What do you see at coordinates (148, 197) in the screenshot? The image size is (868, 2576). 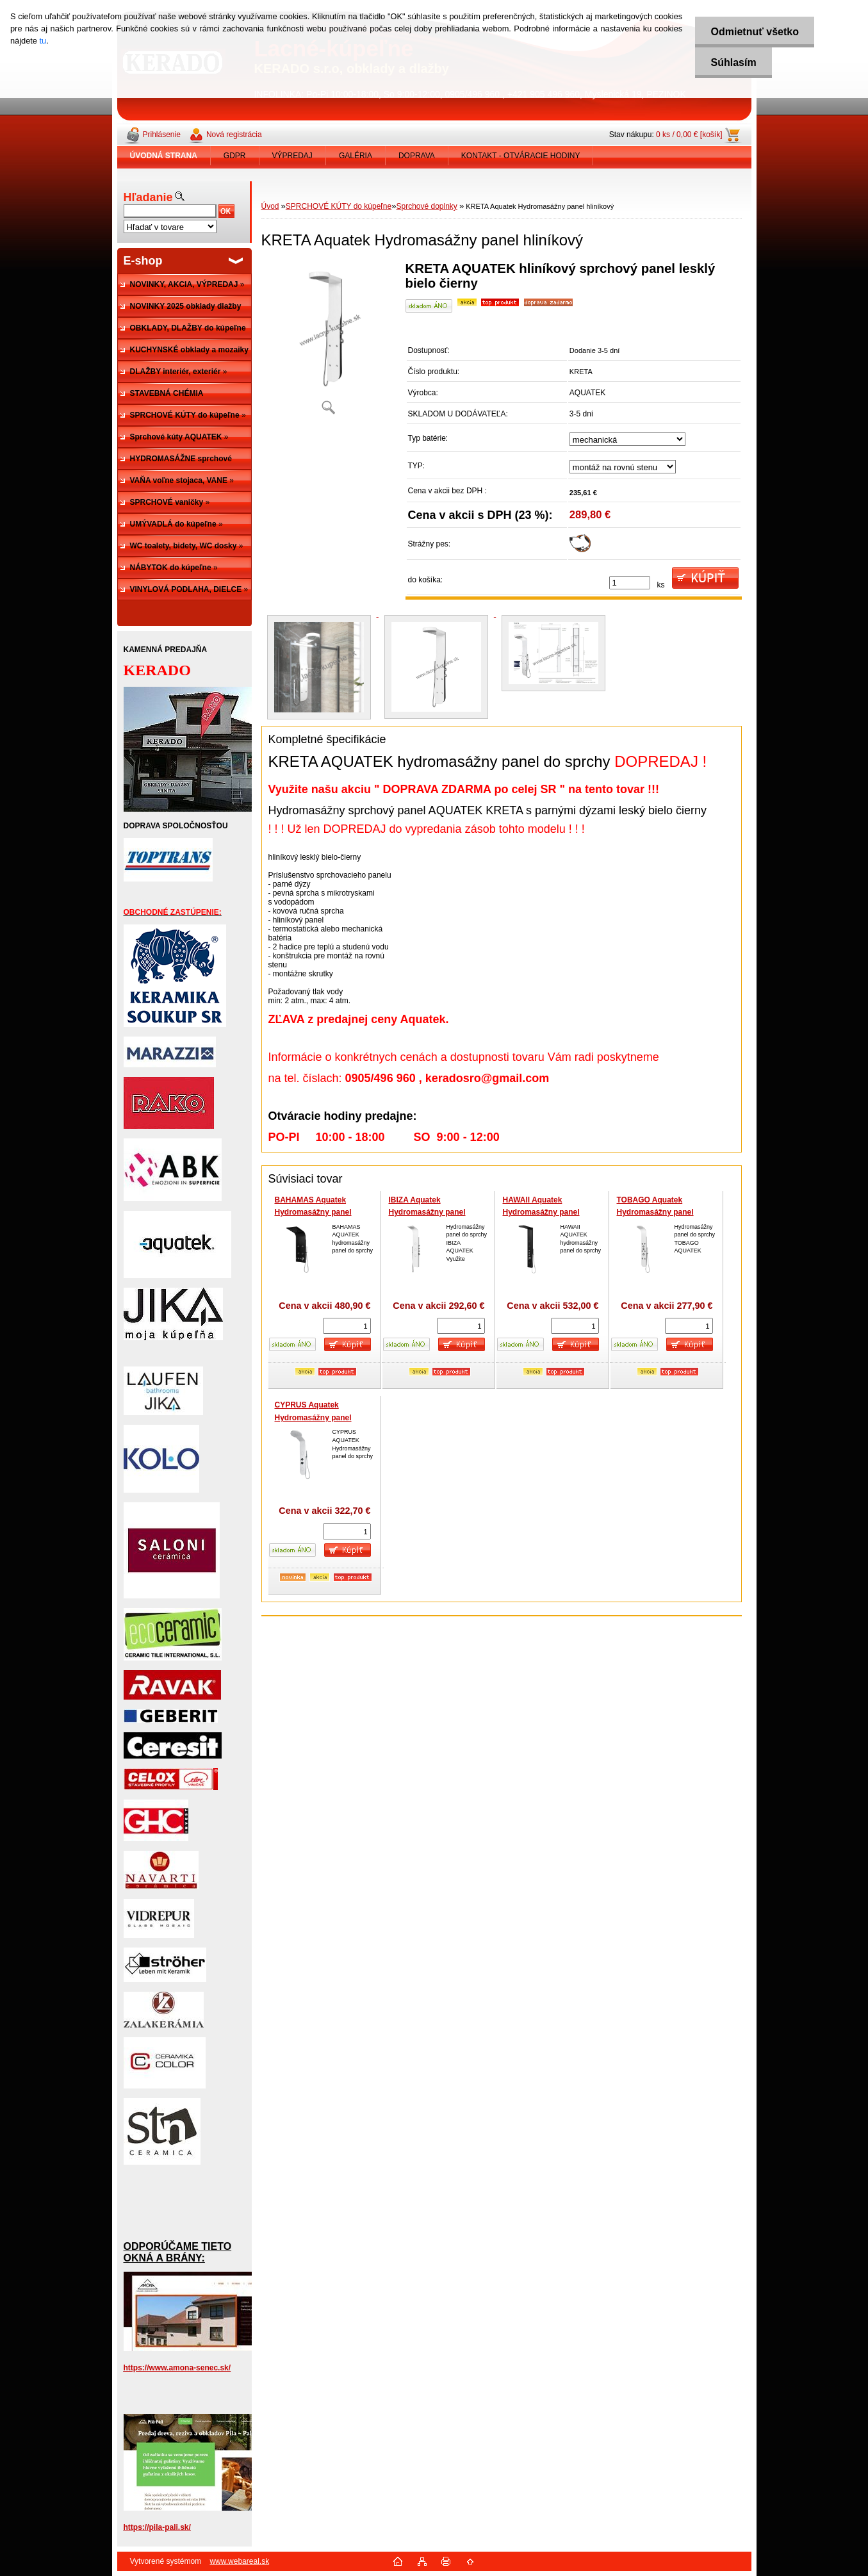 I see `Hľadanie` at bounding box center [148, 197].